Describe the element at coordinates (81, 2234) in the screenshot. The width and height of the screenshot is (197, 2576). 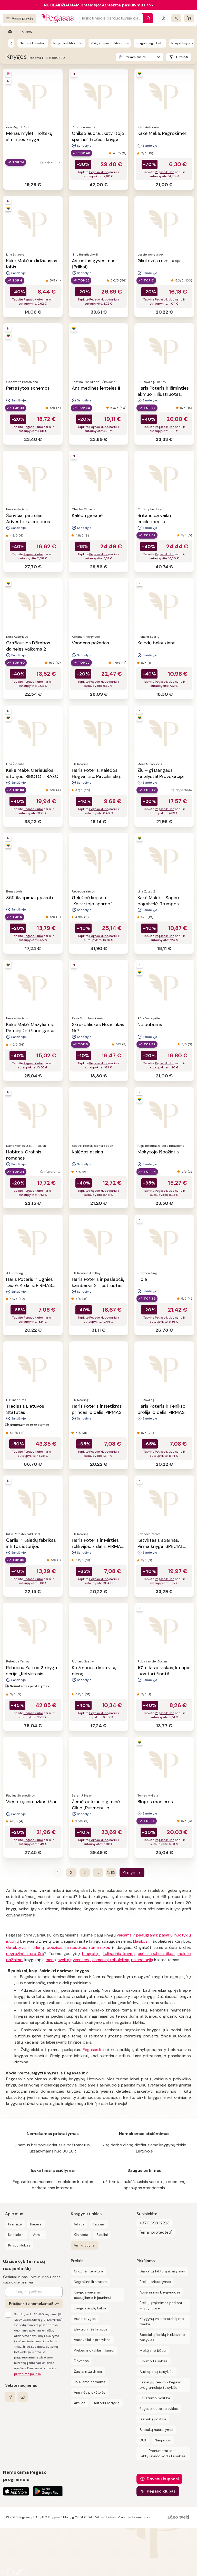
I see `Klaipėda` at that location.